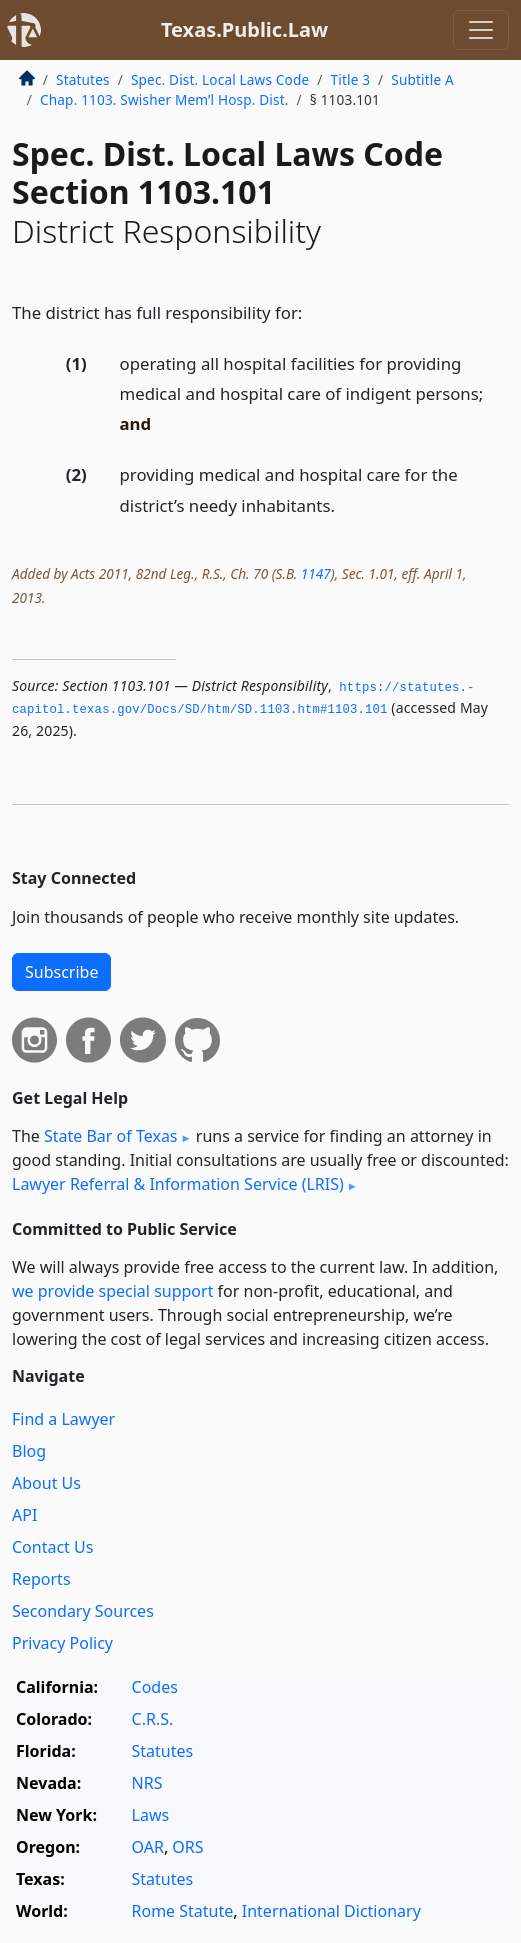 The image size is (521, 1943). Describe the element at coordinates (148, 1847) in the screenshot. I see `OAR` at that location.